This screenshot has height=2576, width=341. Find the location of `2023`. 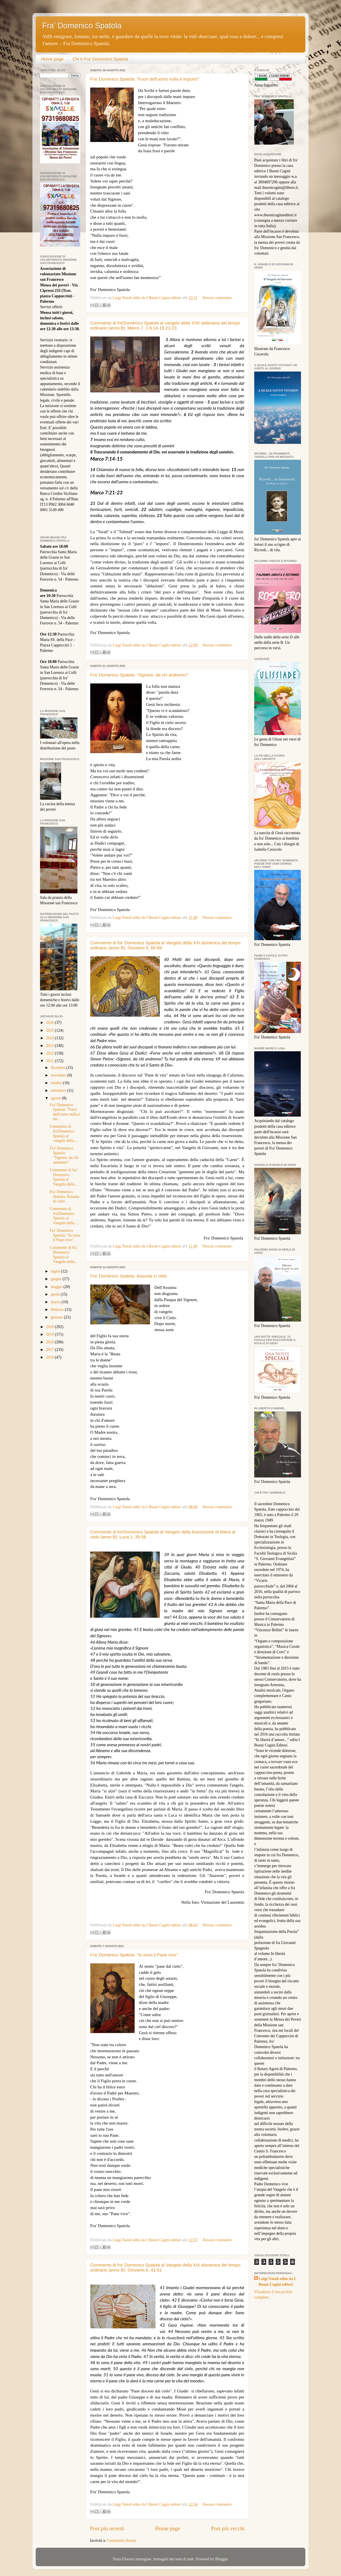

2023 is located at coordinates (50, 1045).